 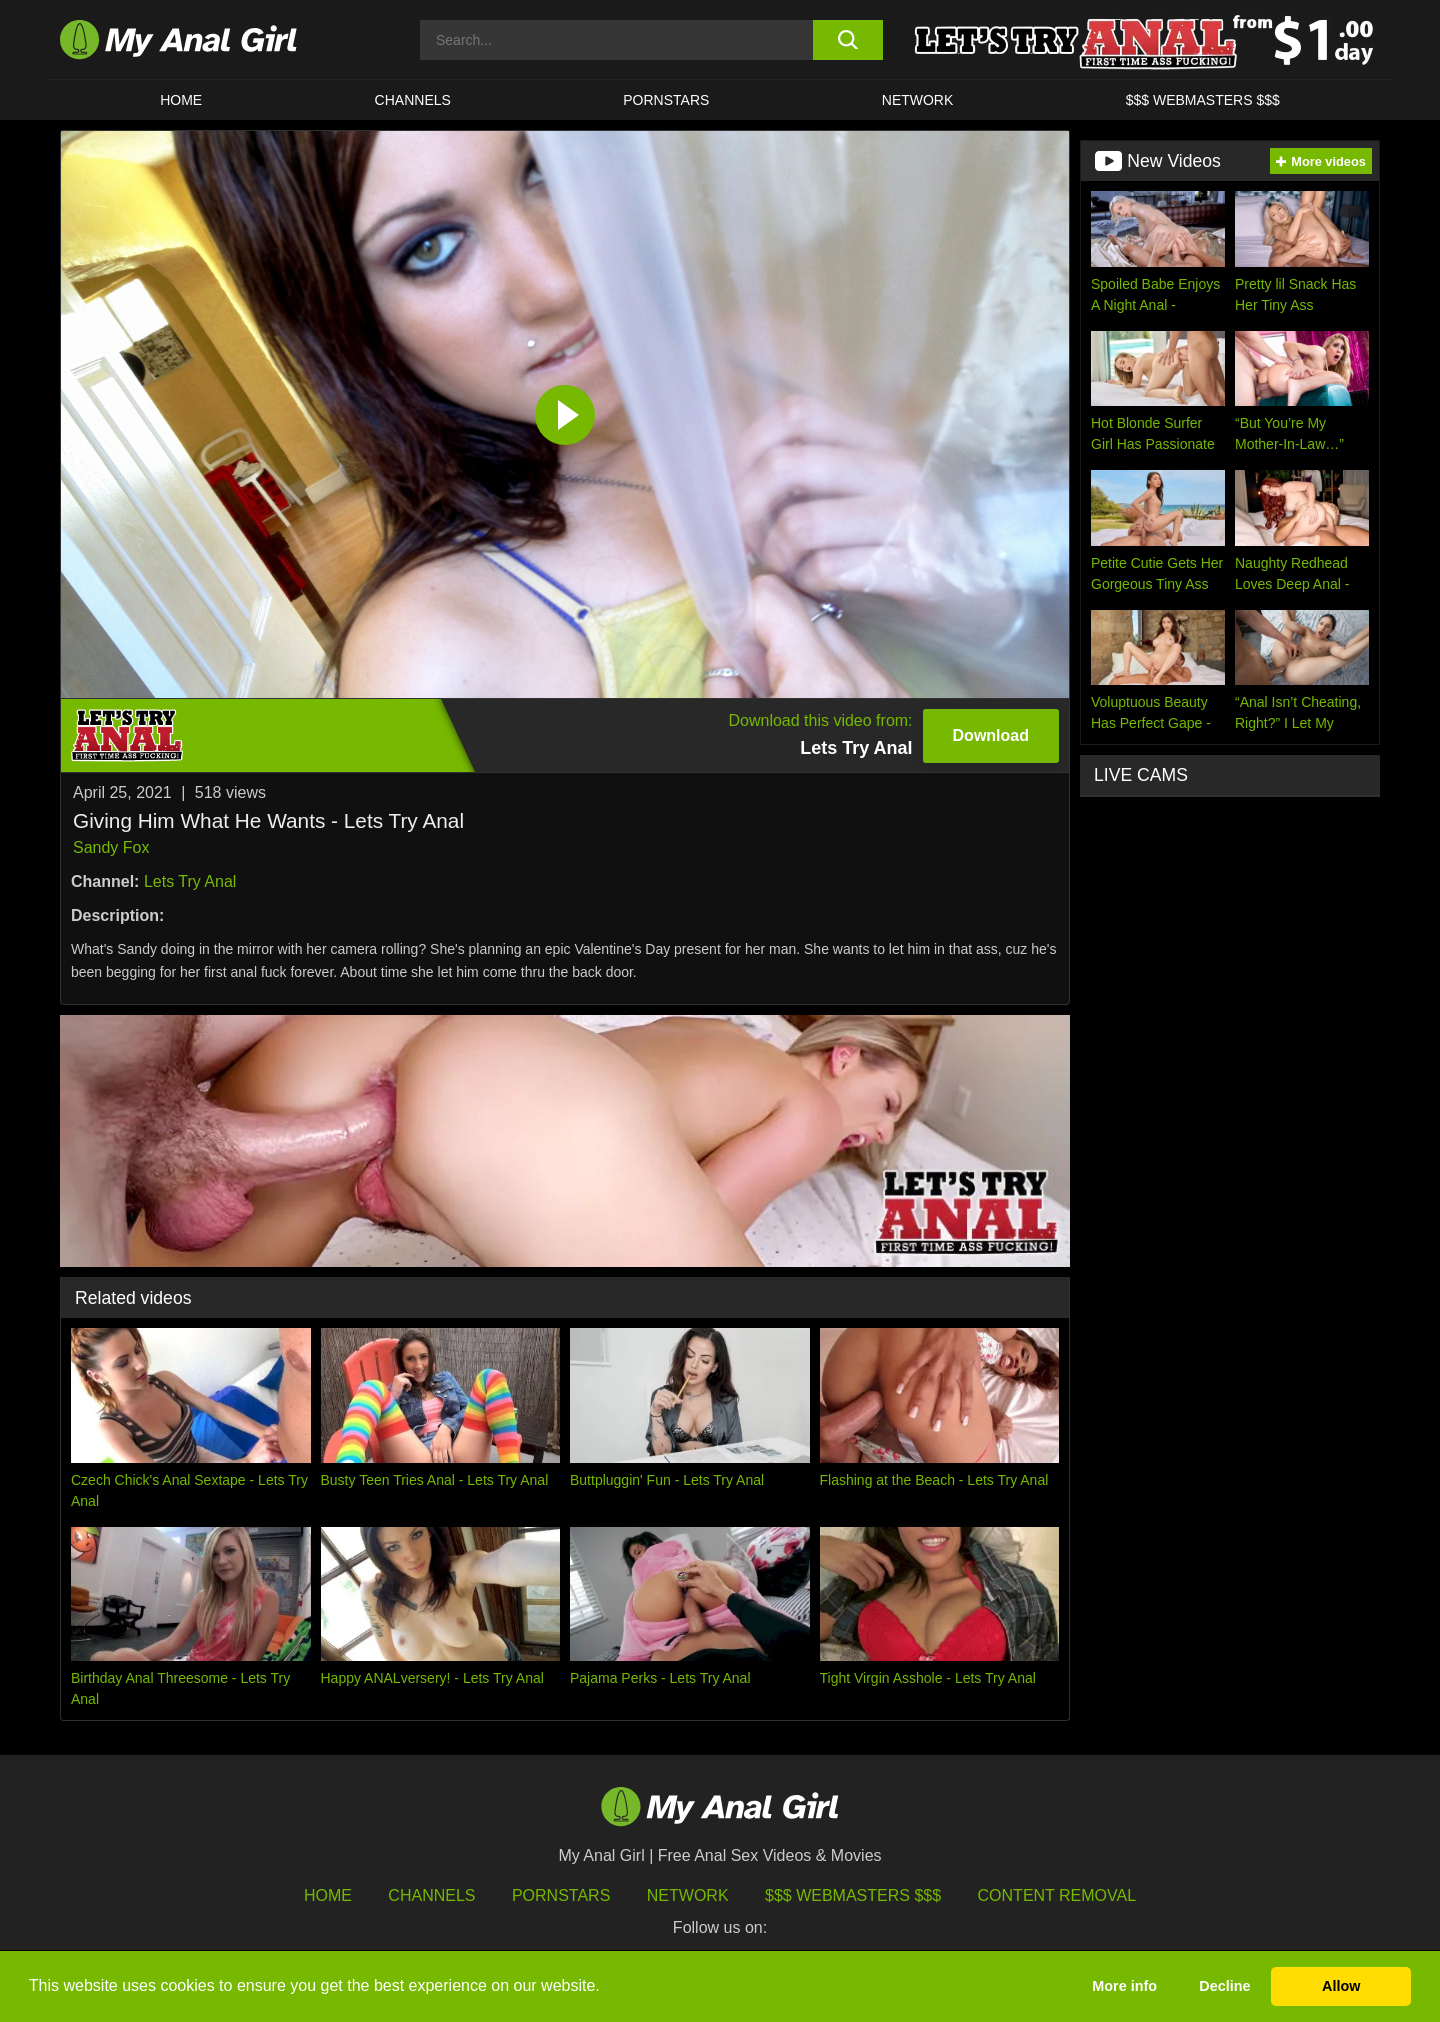 What do you see at coordinates (431, 1895) in the screenshot?
I see `Channels` at bounding box center [431, 1895].